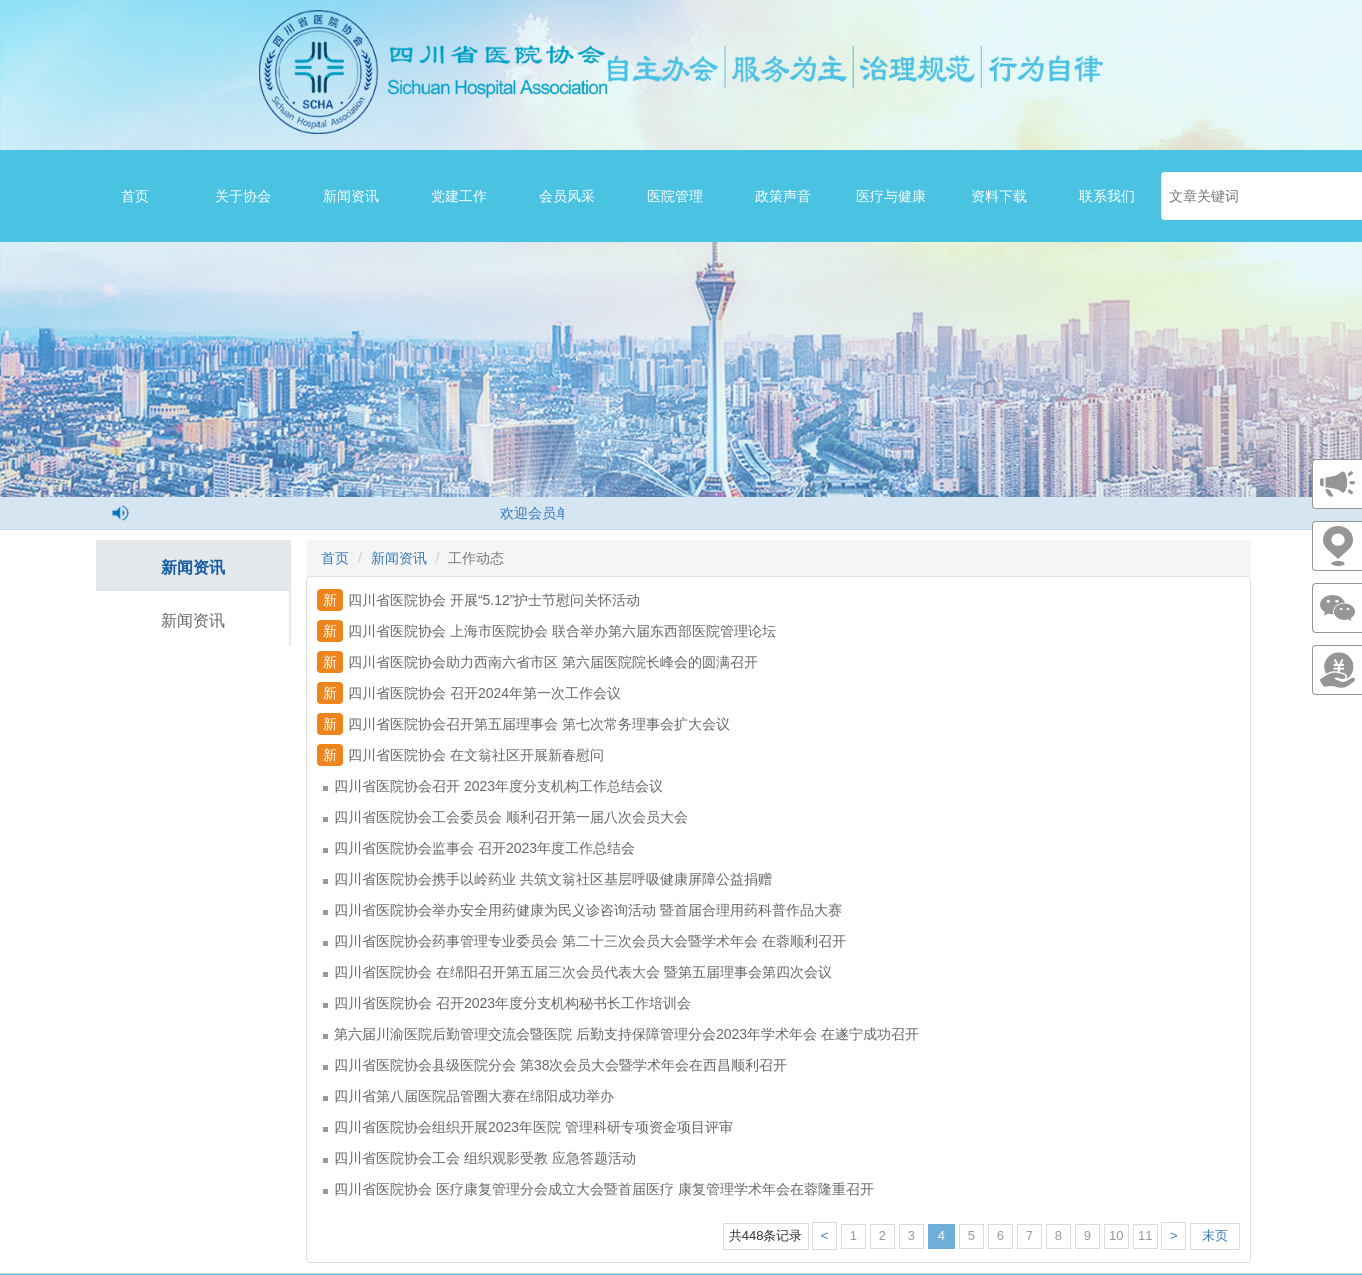  What do you see at coordinates (523, 724) in the screenshot?
I see `四川省医院协会召开第五届理事会 第七次常务理事会扩大会议` at bounding box center [523, 724].